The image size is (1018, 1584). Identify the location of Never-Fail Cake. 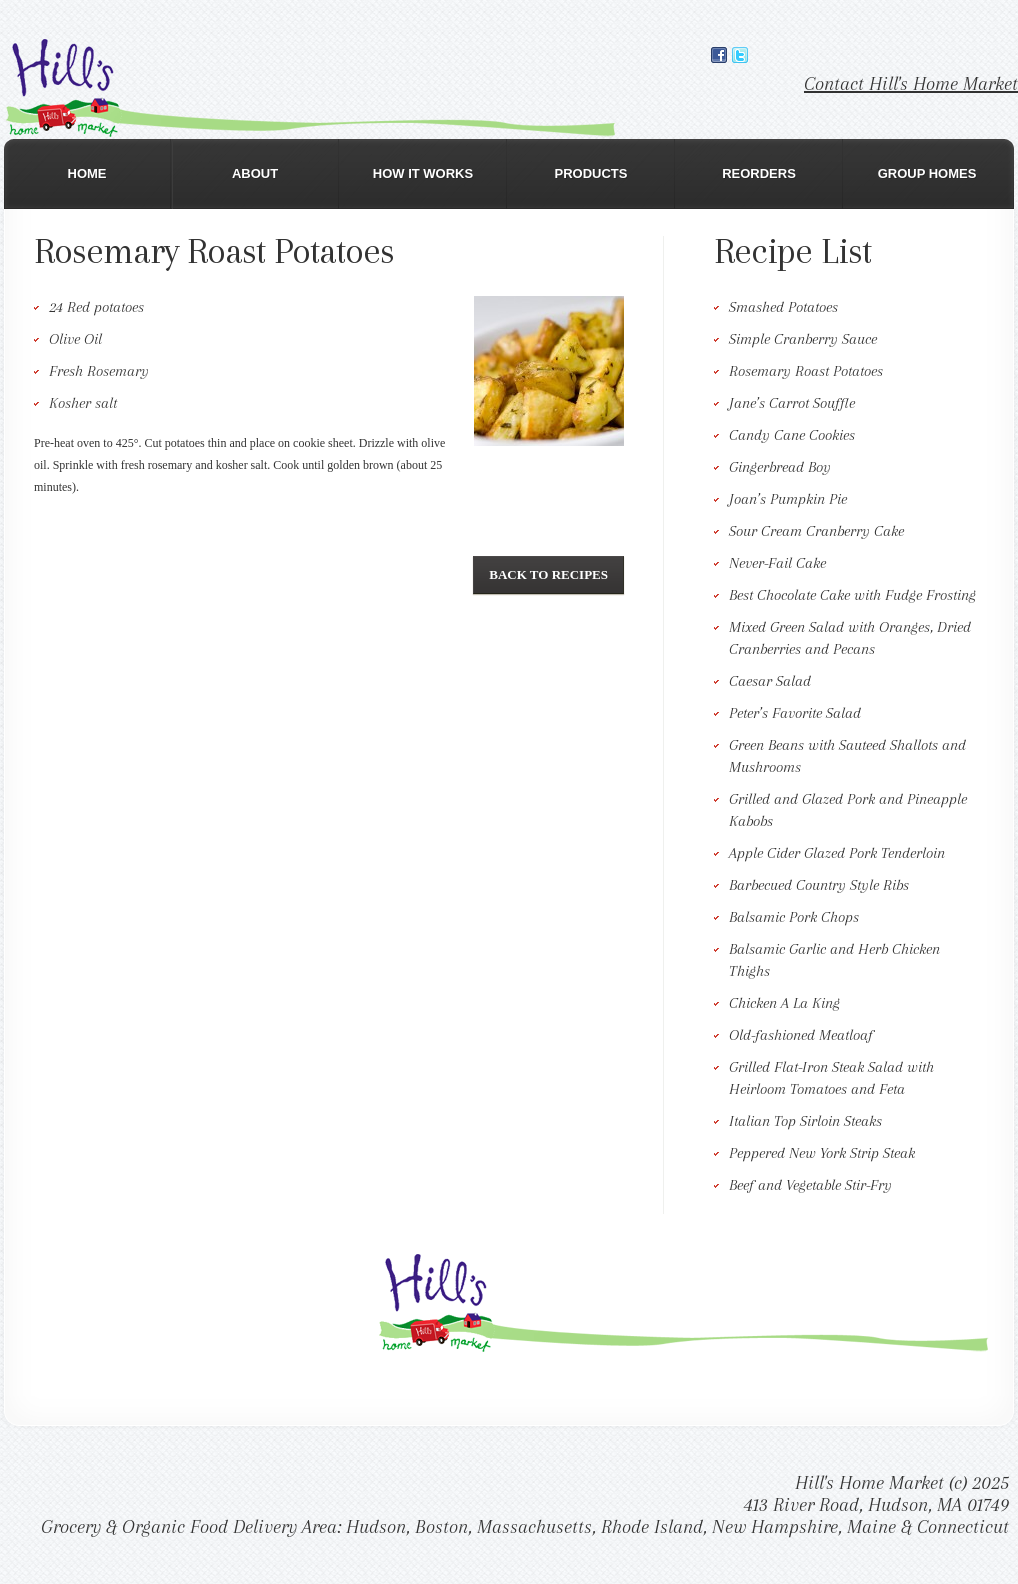
(777, 563).